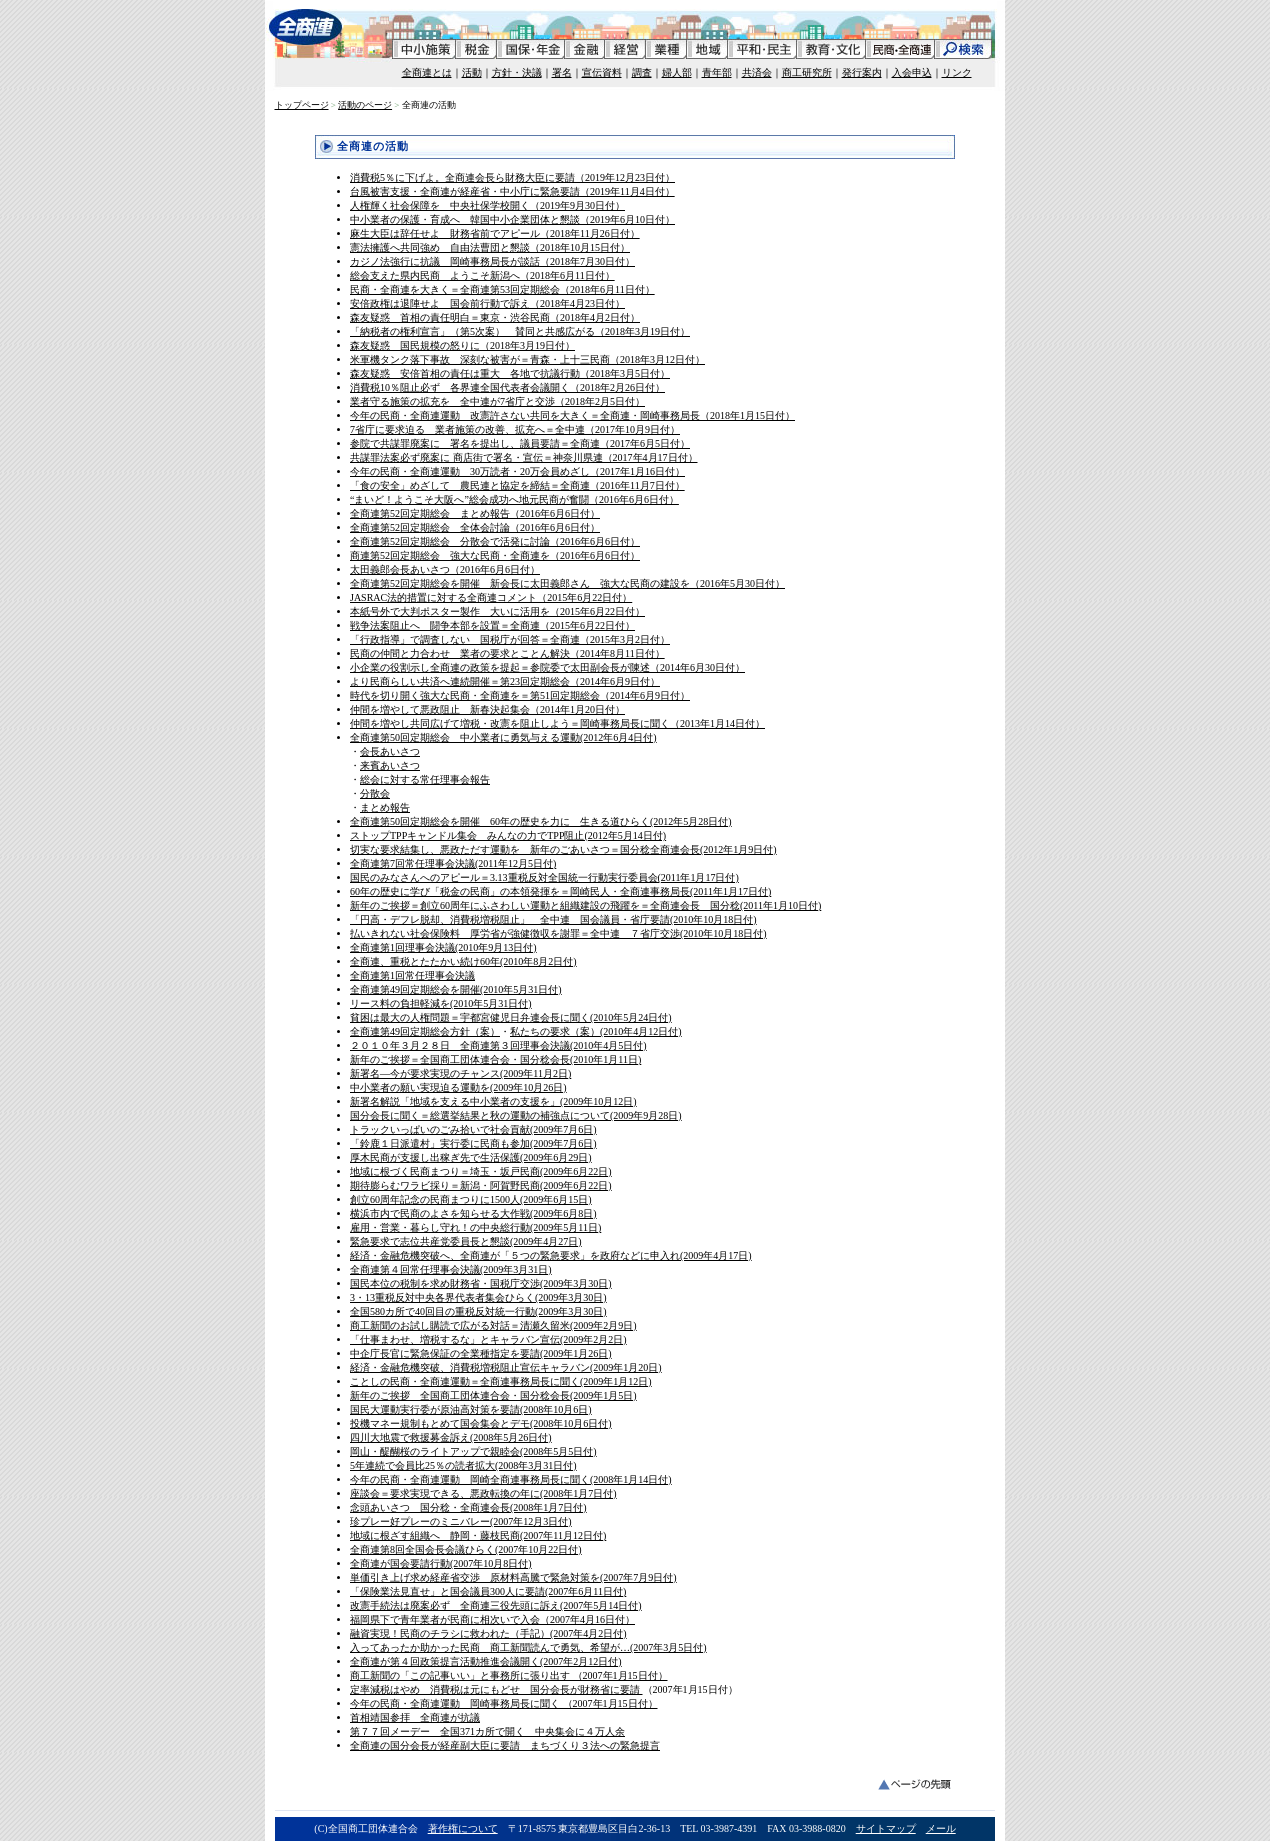  I want to click on 全商連第50回定期総会を開催 60年の歴史を力に 生きる道ひらく(2012年5月28日付), so click(541, 821).